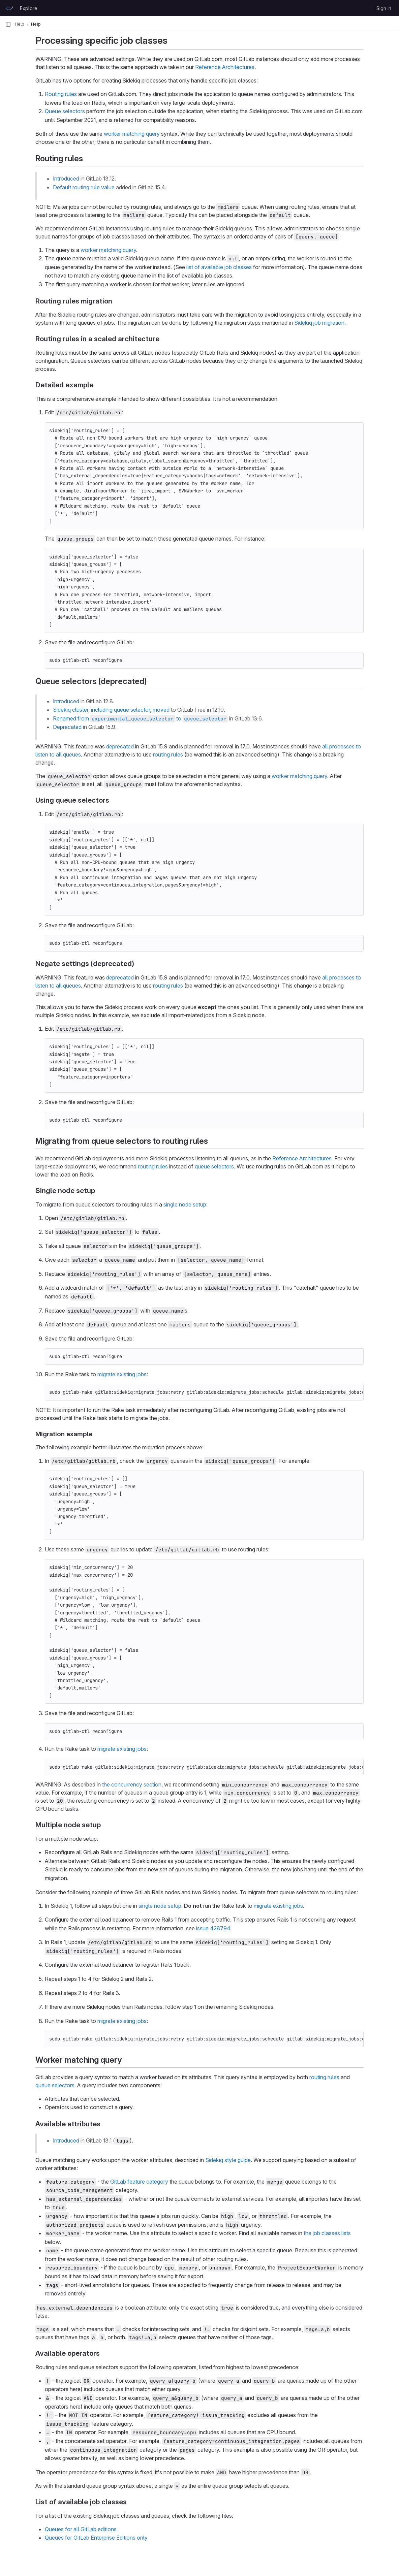  Describe the element at coordinates (65, 111) in the screenshot. I see `Queue selectors` at that location.